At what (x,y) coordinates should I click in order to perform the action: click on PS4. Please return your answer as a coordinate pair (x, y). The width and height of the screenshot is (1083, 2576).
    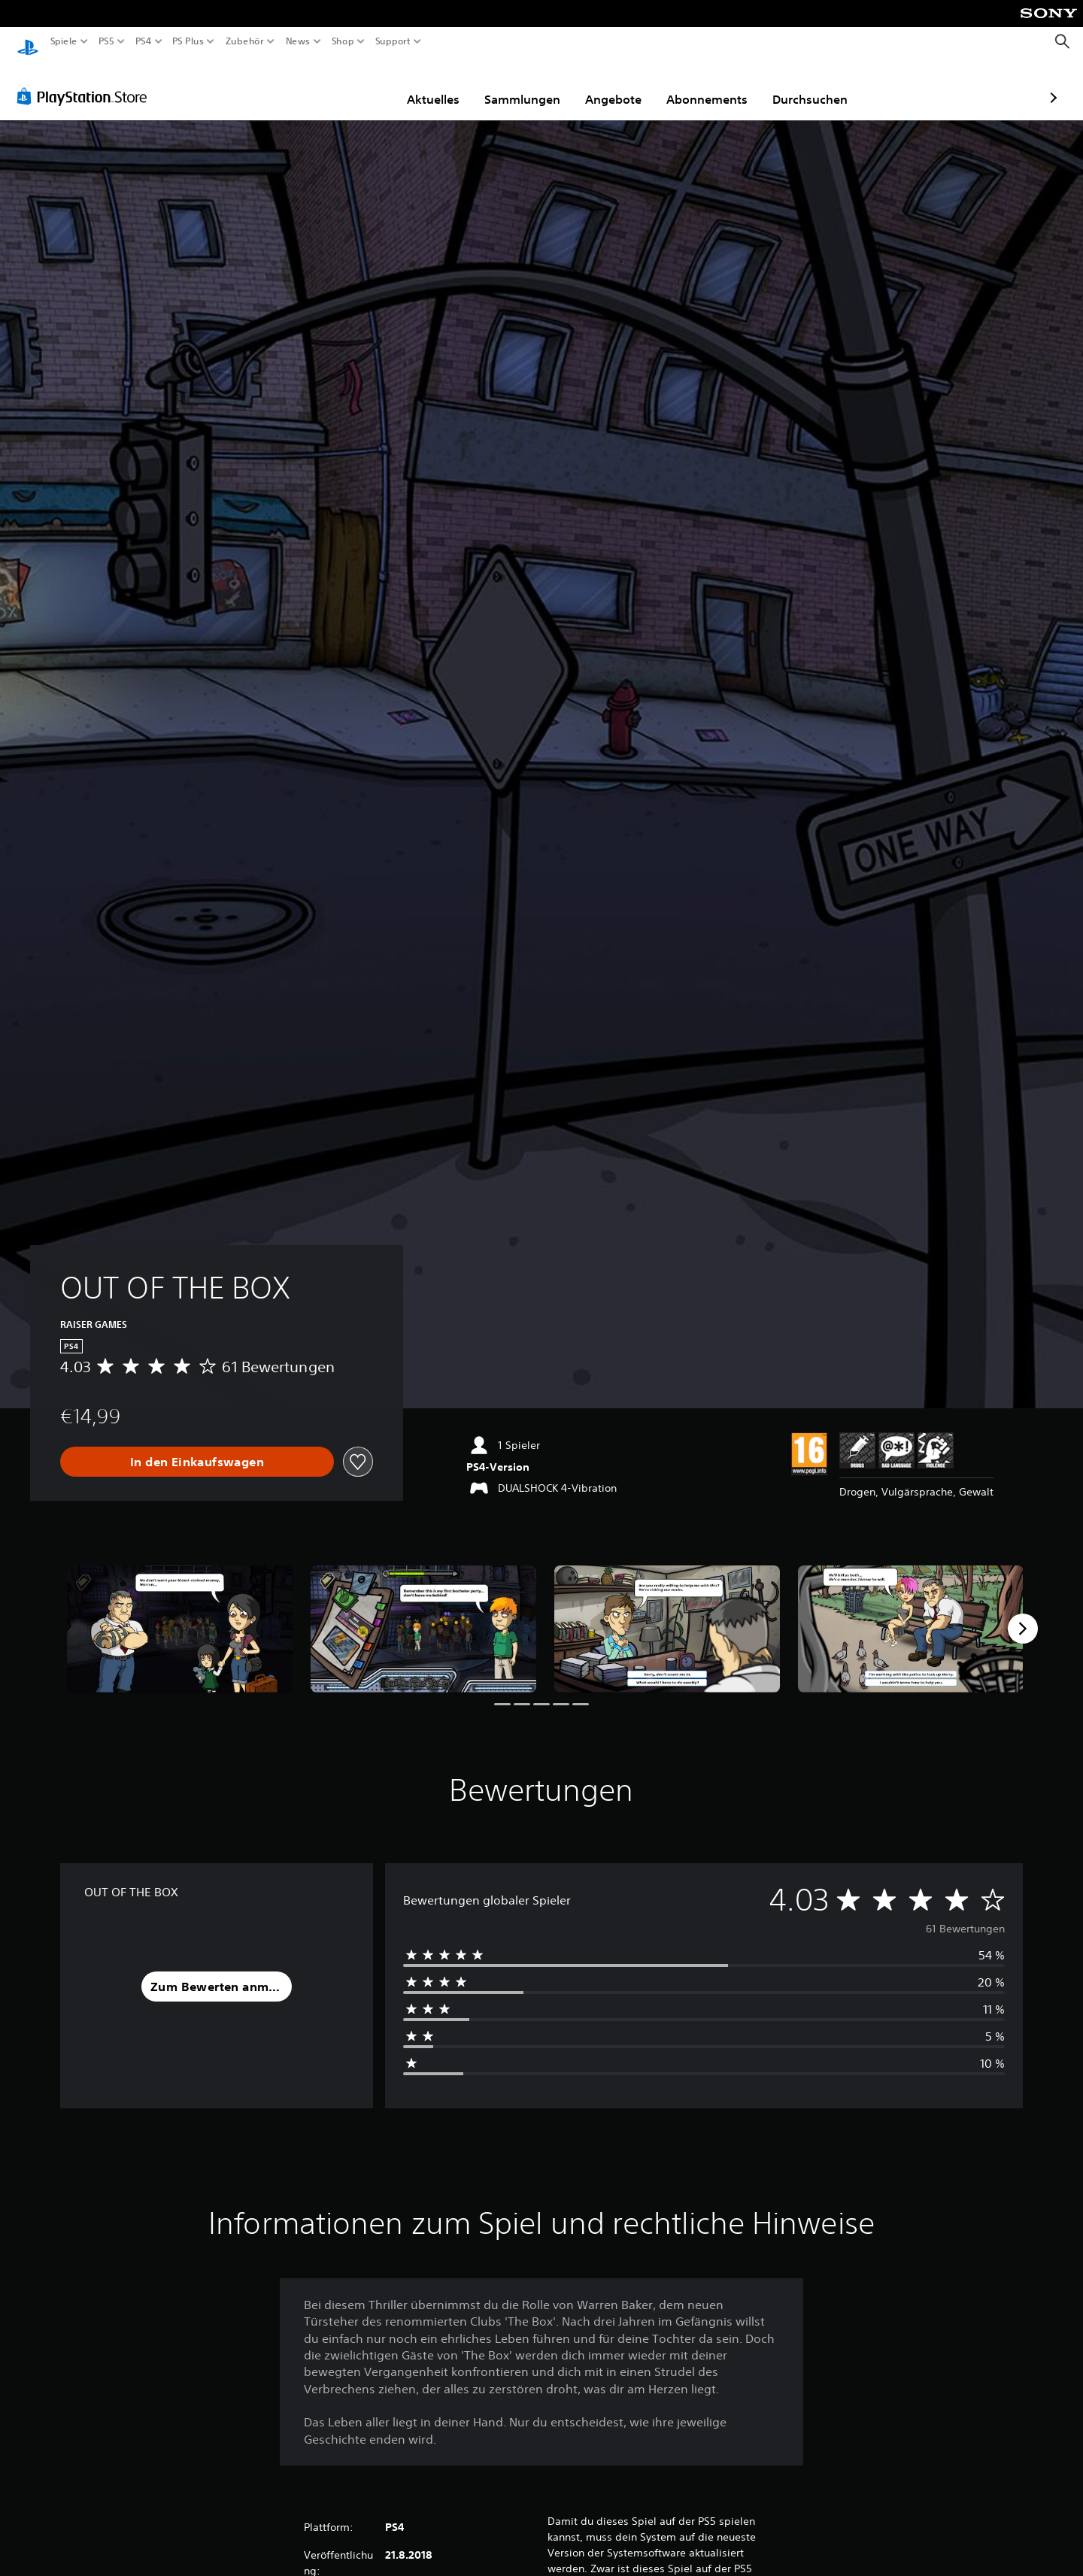
    Looking at the image, I should click on (143, 41).